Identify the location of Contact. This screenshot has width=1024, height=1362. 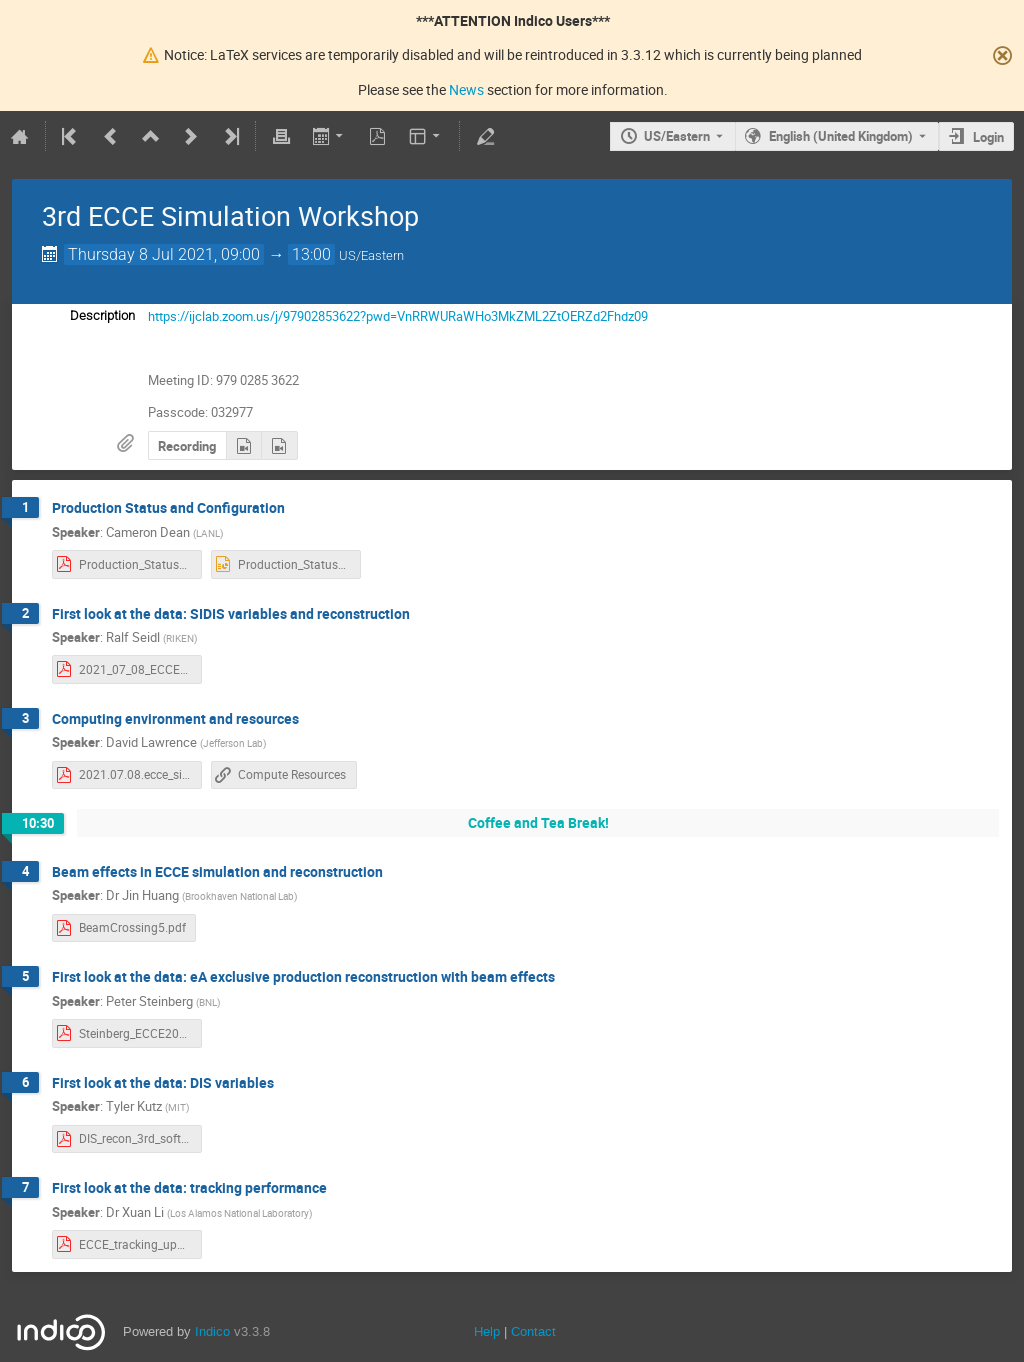
(533, 1331).